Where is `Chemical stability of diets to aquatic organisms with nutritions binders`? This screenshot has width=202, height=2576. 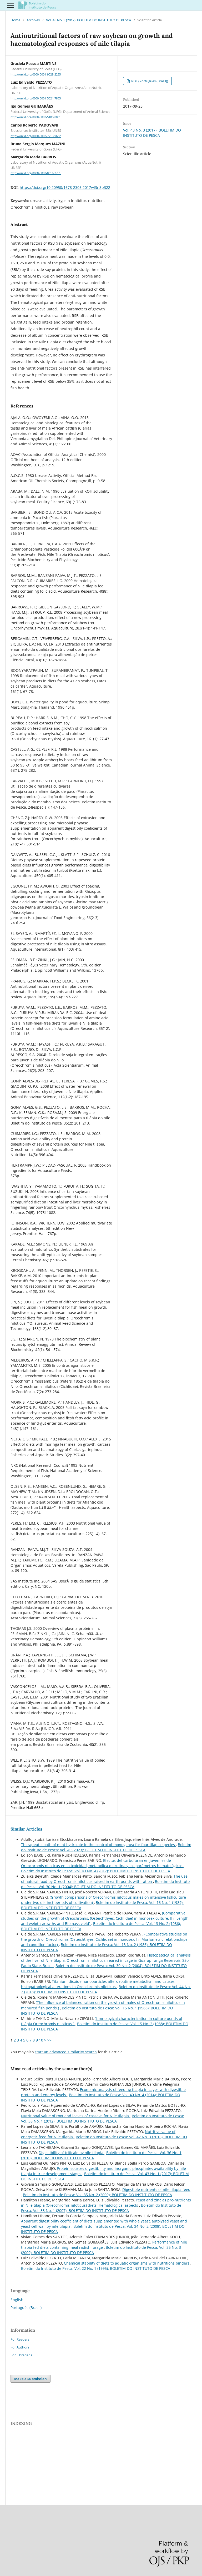 Chemical stability of diets to aquatic organisms with nutritions binders is located at coordinates (127, 2263).